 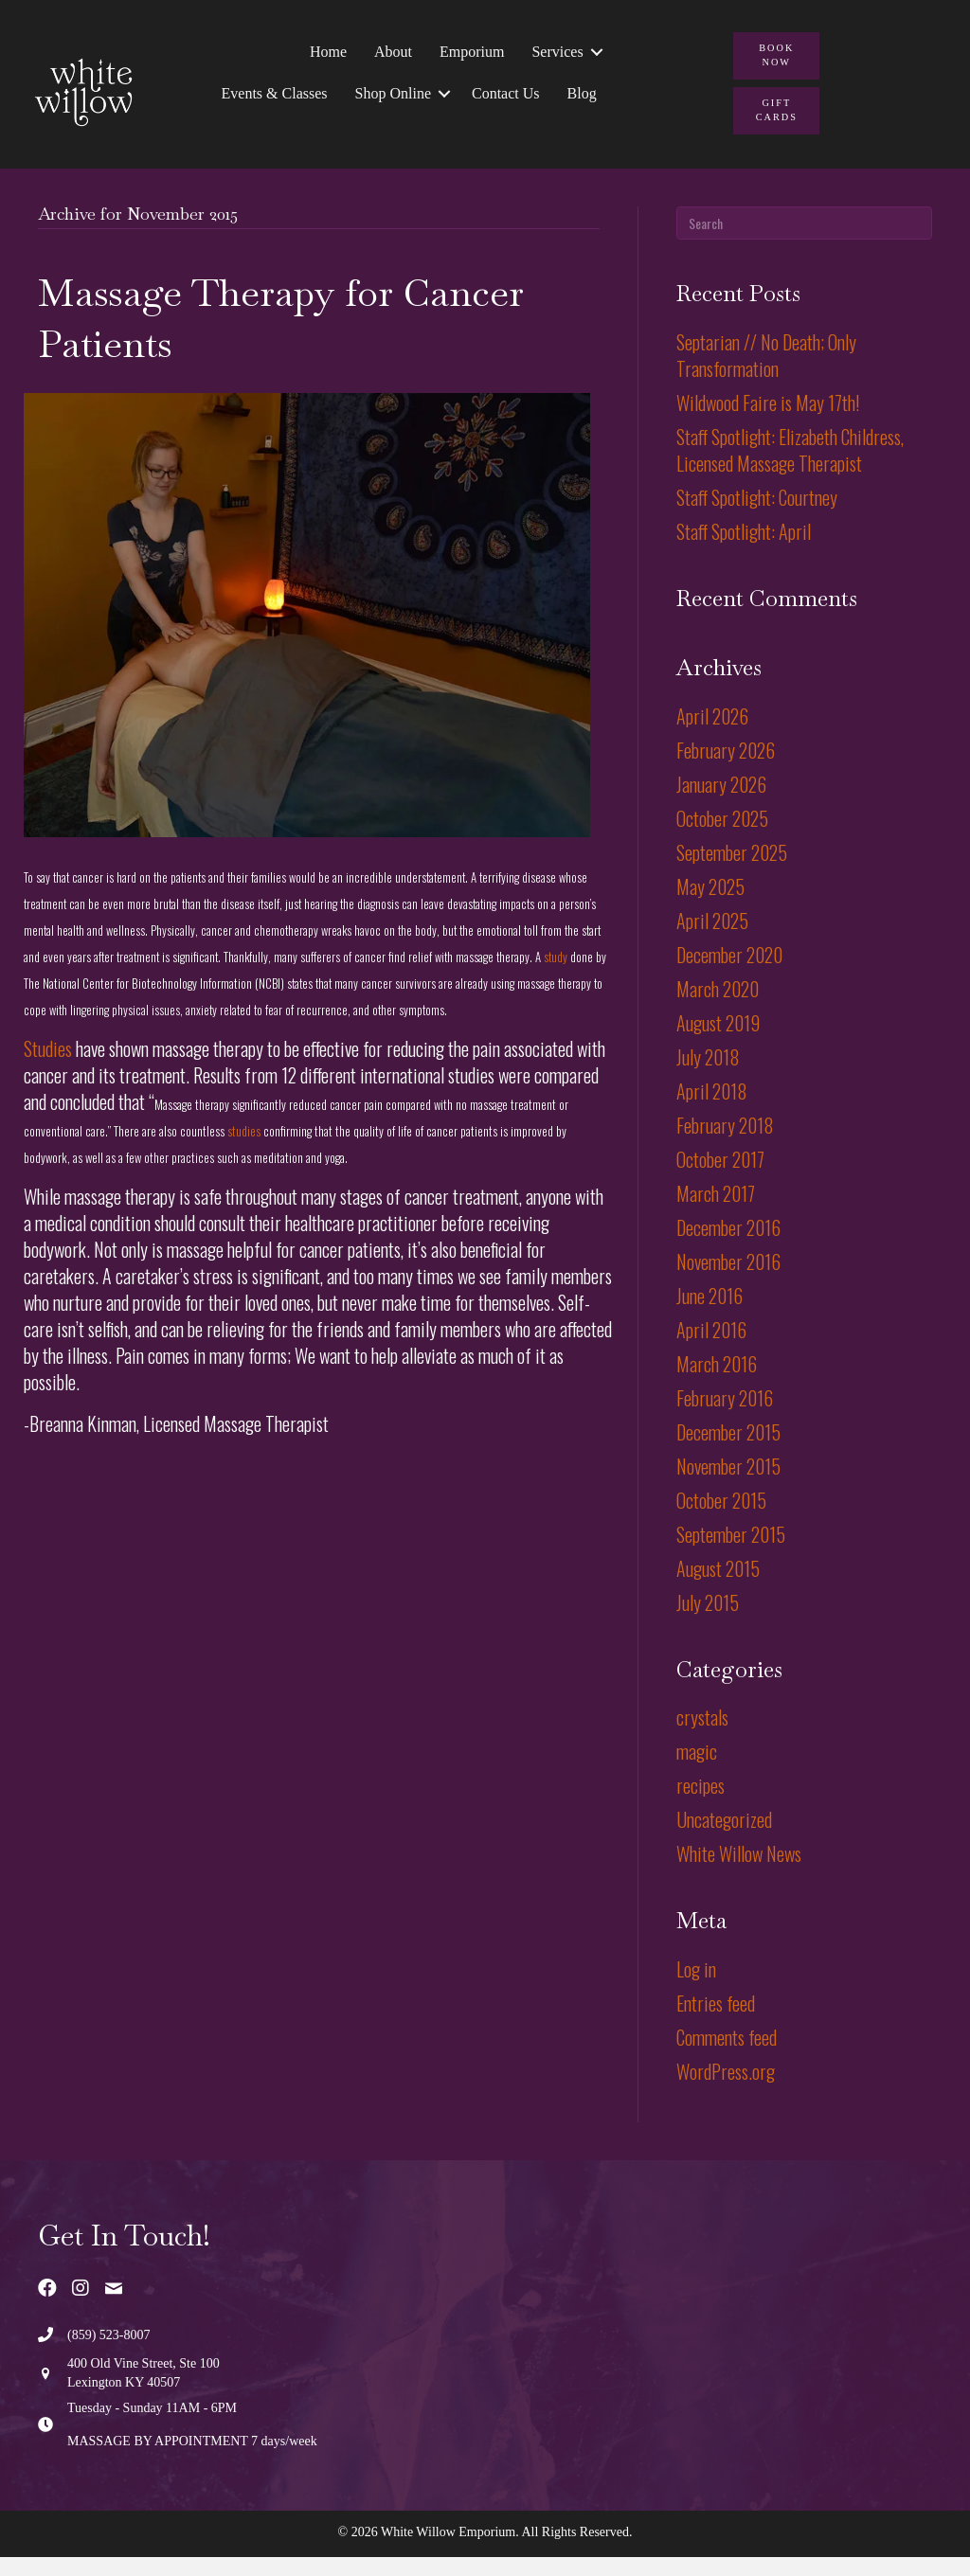 I want to click on December 2020, so click(x=729, y=973).